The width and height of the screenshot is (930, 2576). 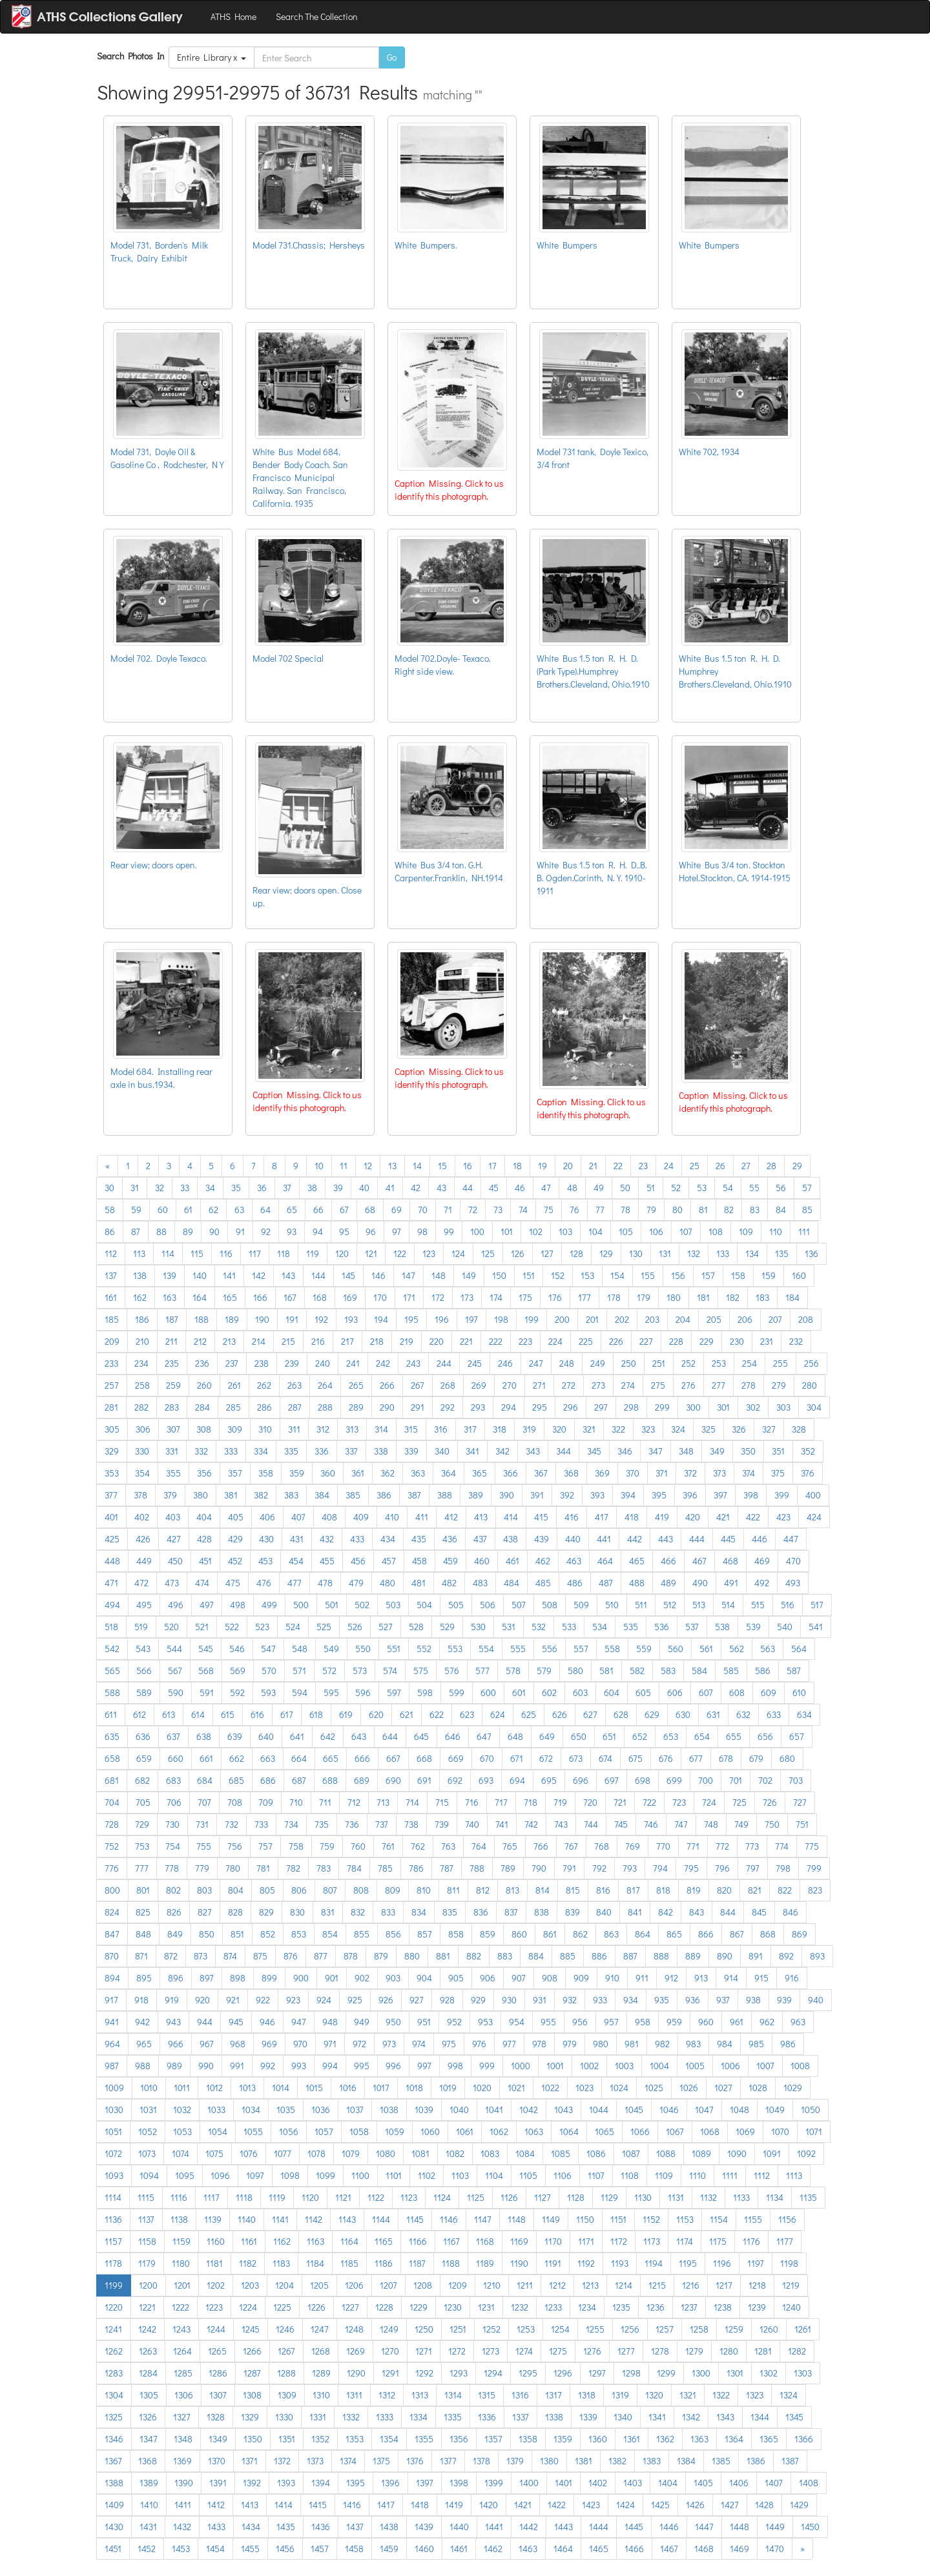 I want to click on 118, so click(x=283, y=1253).